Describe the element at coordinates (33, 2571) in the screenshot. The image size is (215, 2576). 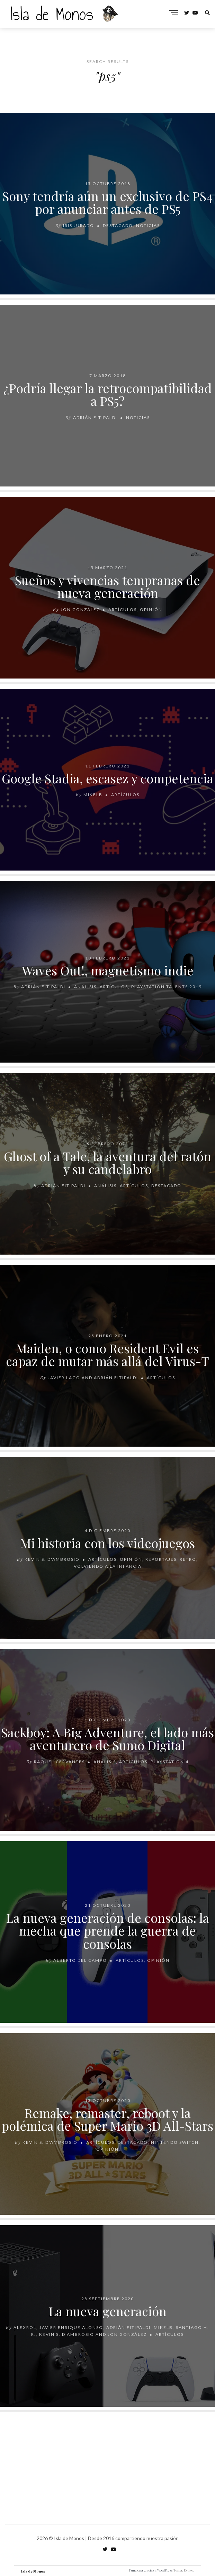
I see `Isla de Monos` at that location.